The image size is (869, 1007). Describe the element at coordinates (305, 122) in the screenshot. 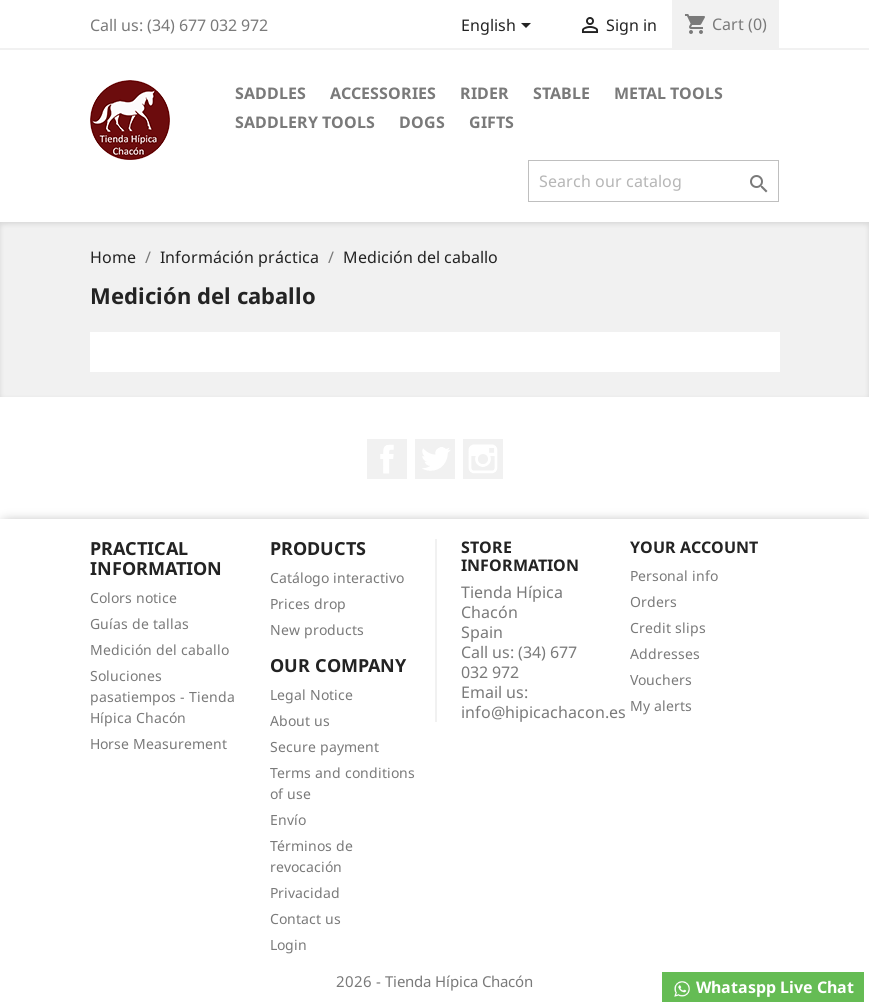

I see `Saddlery tools` at that location.